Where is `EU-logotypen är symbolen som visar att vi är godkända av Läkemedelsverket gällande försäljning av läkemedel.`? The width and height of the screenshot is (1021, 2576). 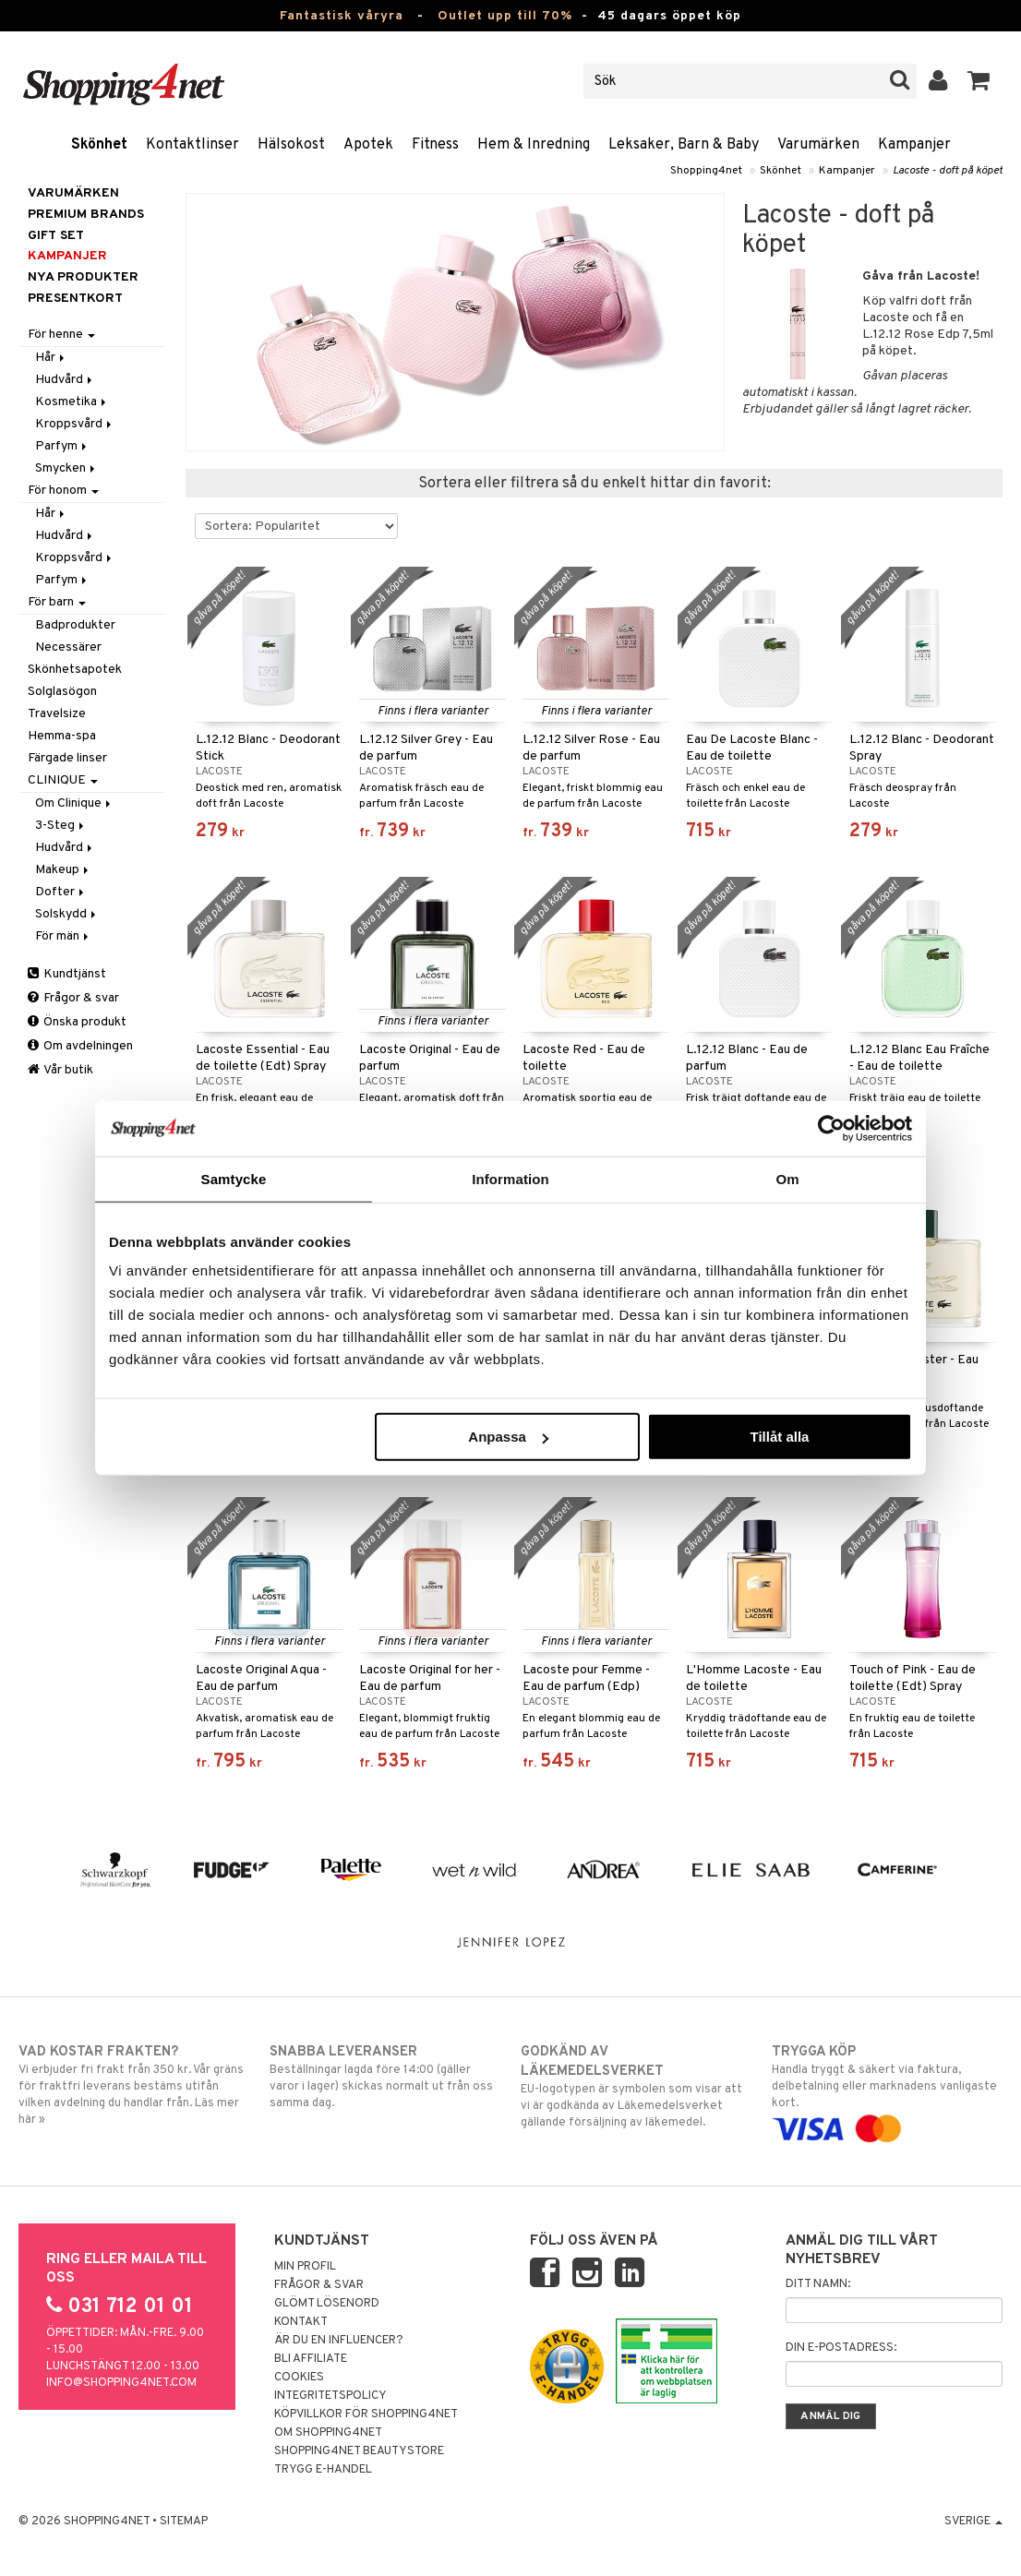 EU-logotypen är symbolen som visar att vi är godkända av Läkemedelsverket gällande försäljning av läkemedel. is located at coordinates (636, 2086).